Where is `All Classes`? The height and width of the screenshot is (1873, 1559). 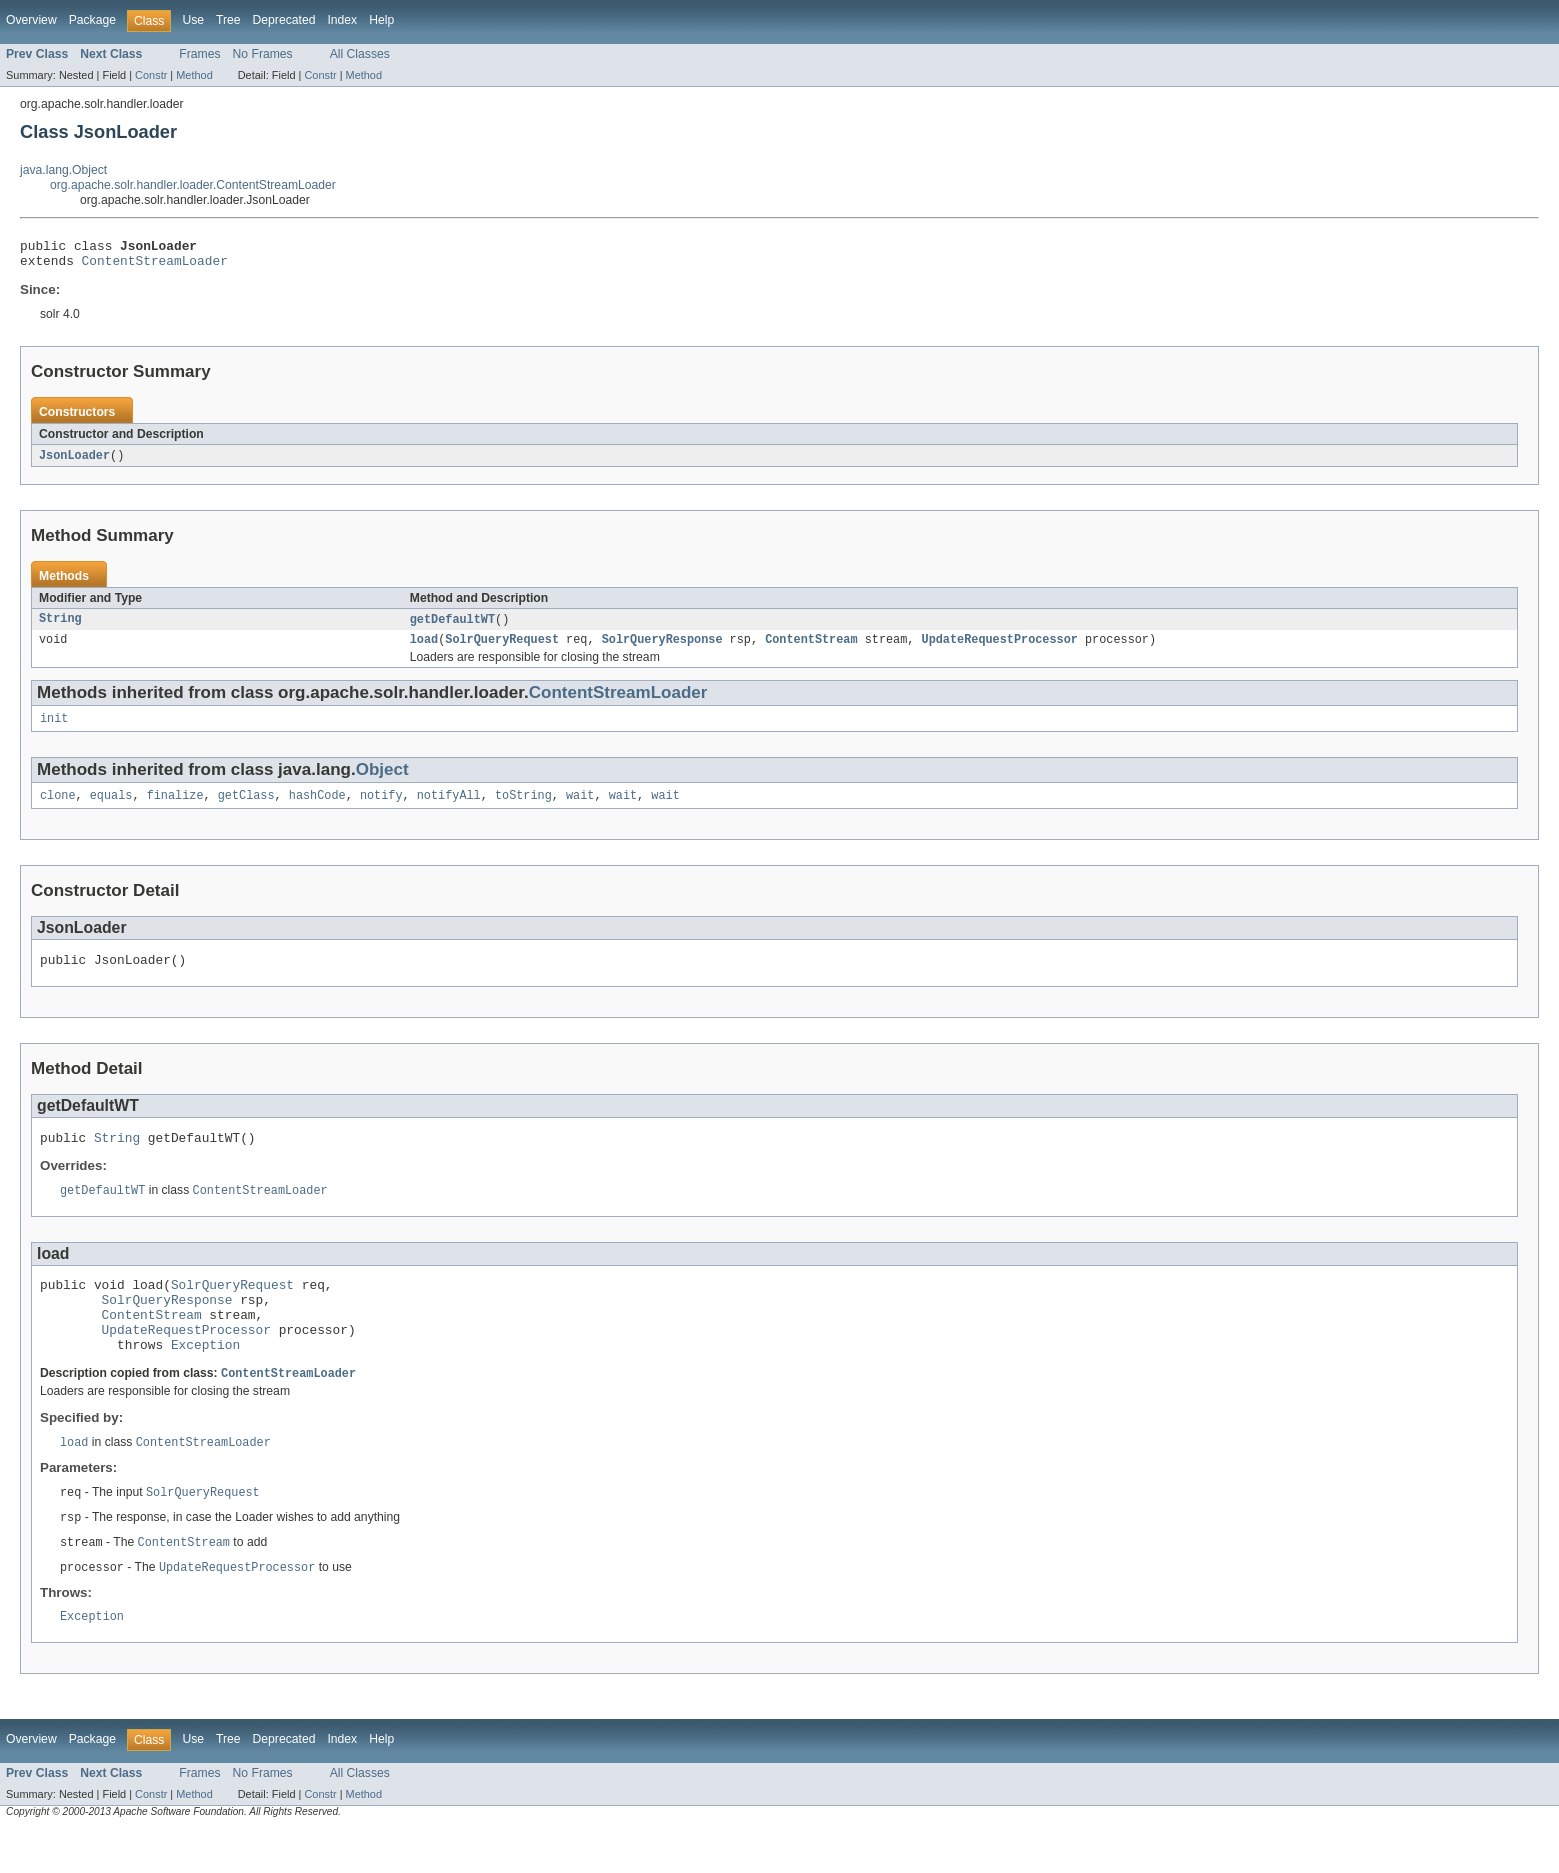 All Classes is located at coordinates (360, 54).